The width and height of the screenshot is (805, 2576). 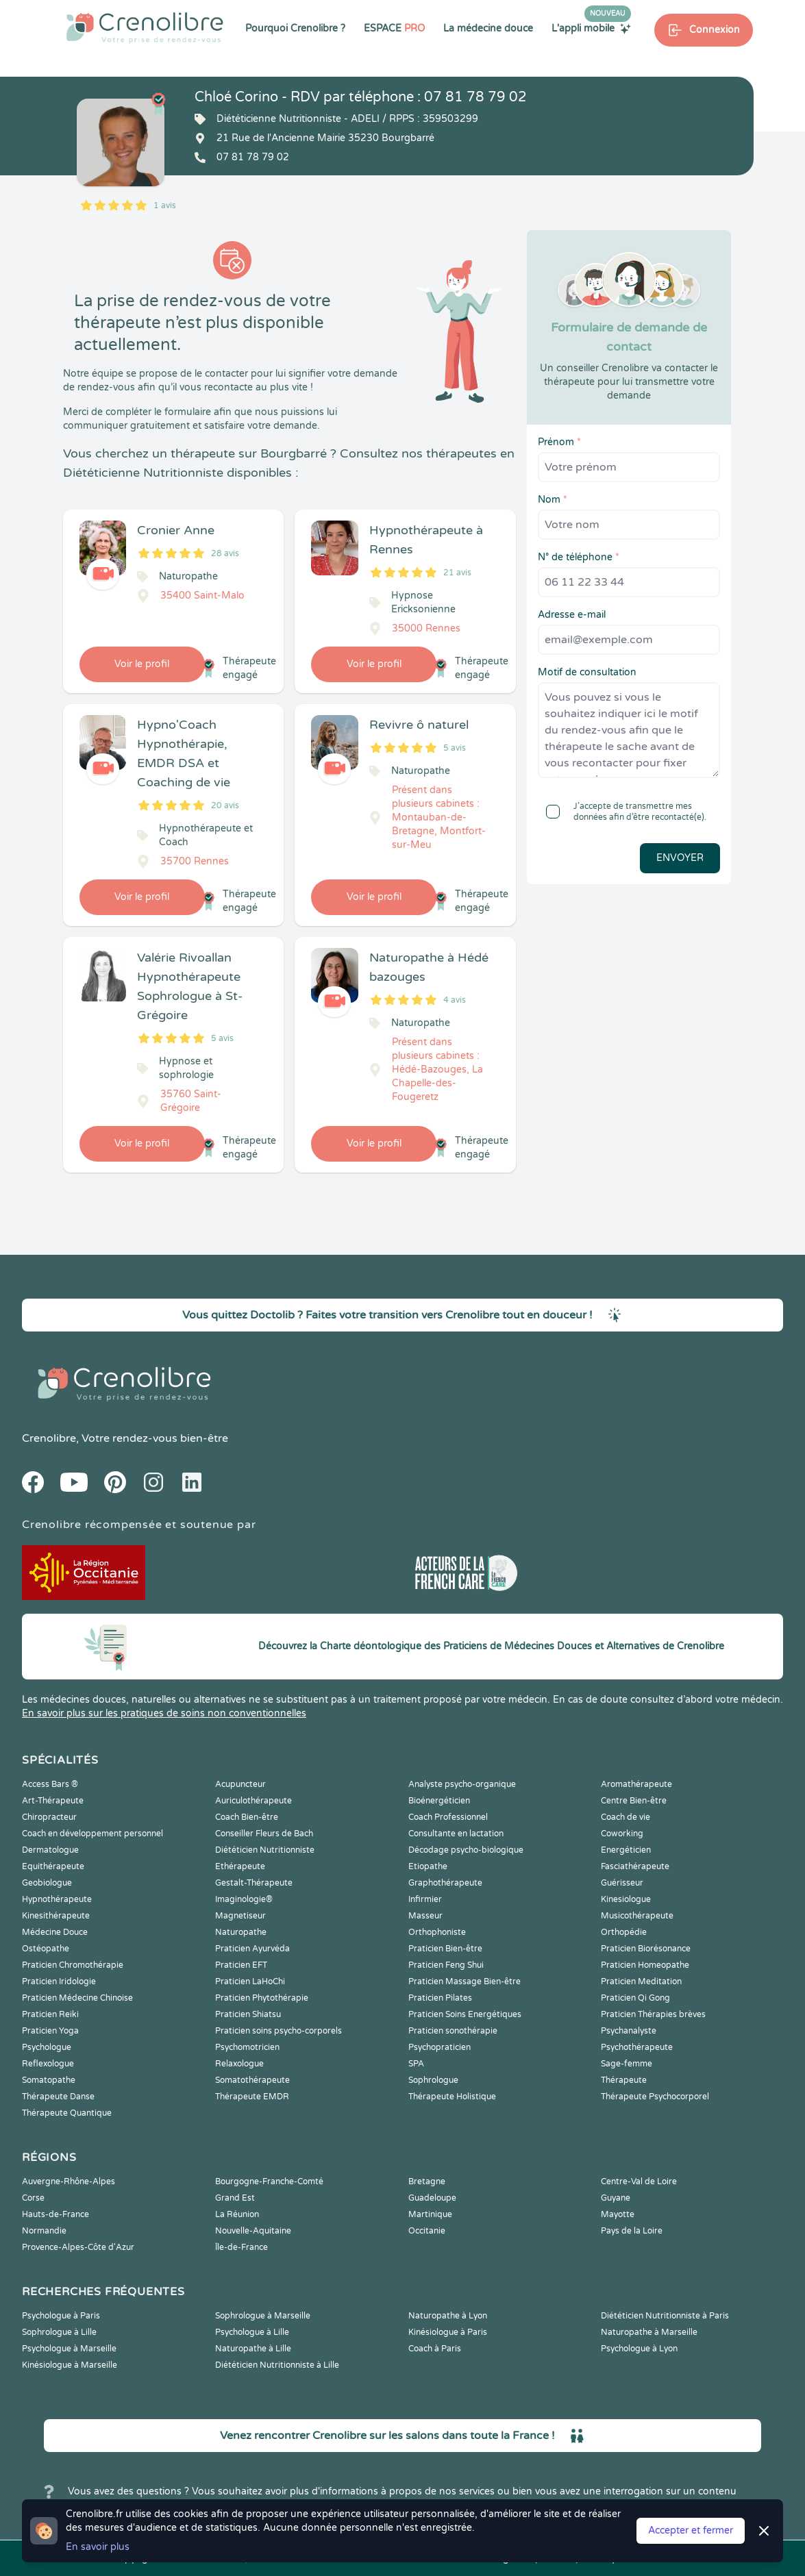 What do you see at coordinates (426, 2231) in the screenshot?
I see `Occitanie` at bounding box center [426, 2231].